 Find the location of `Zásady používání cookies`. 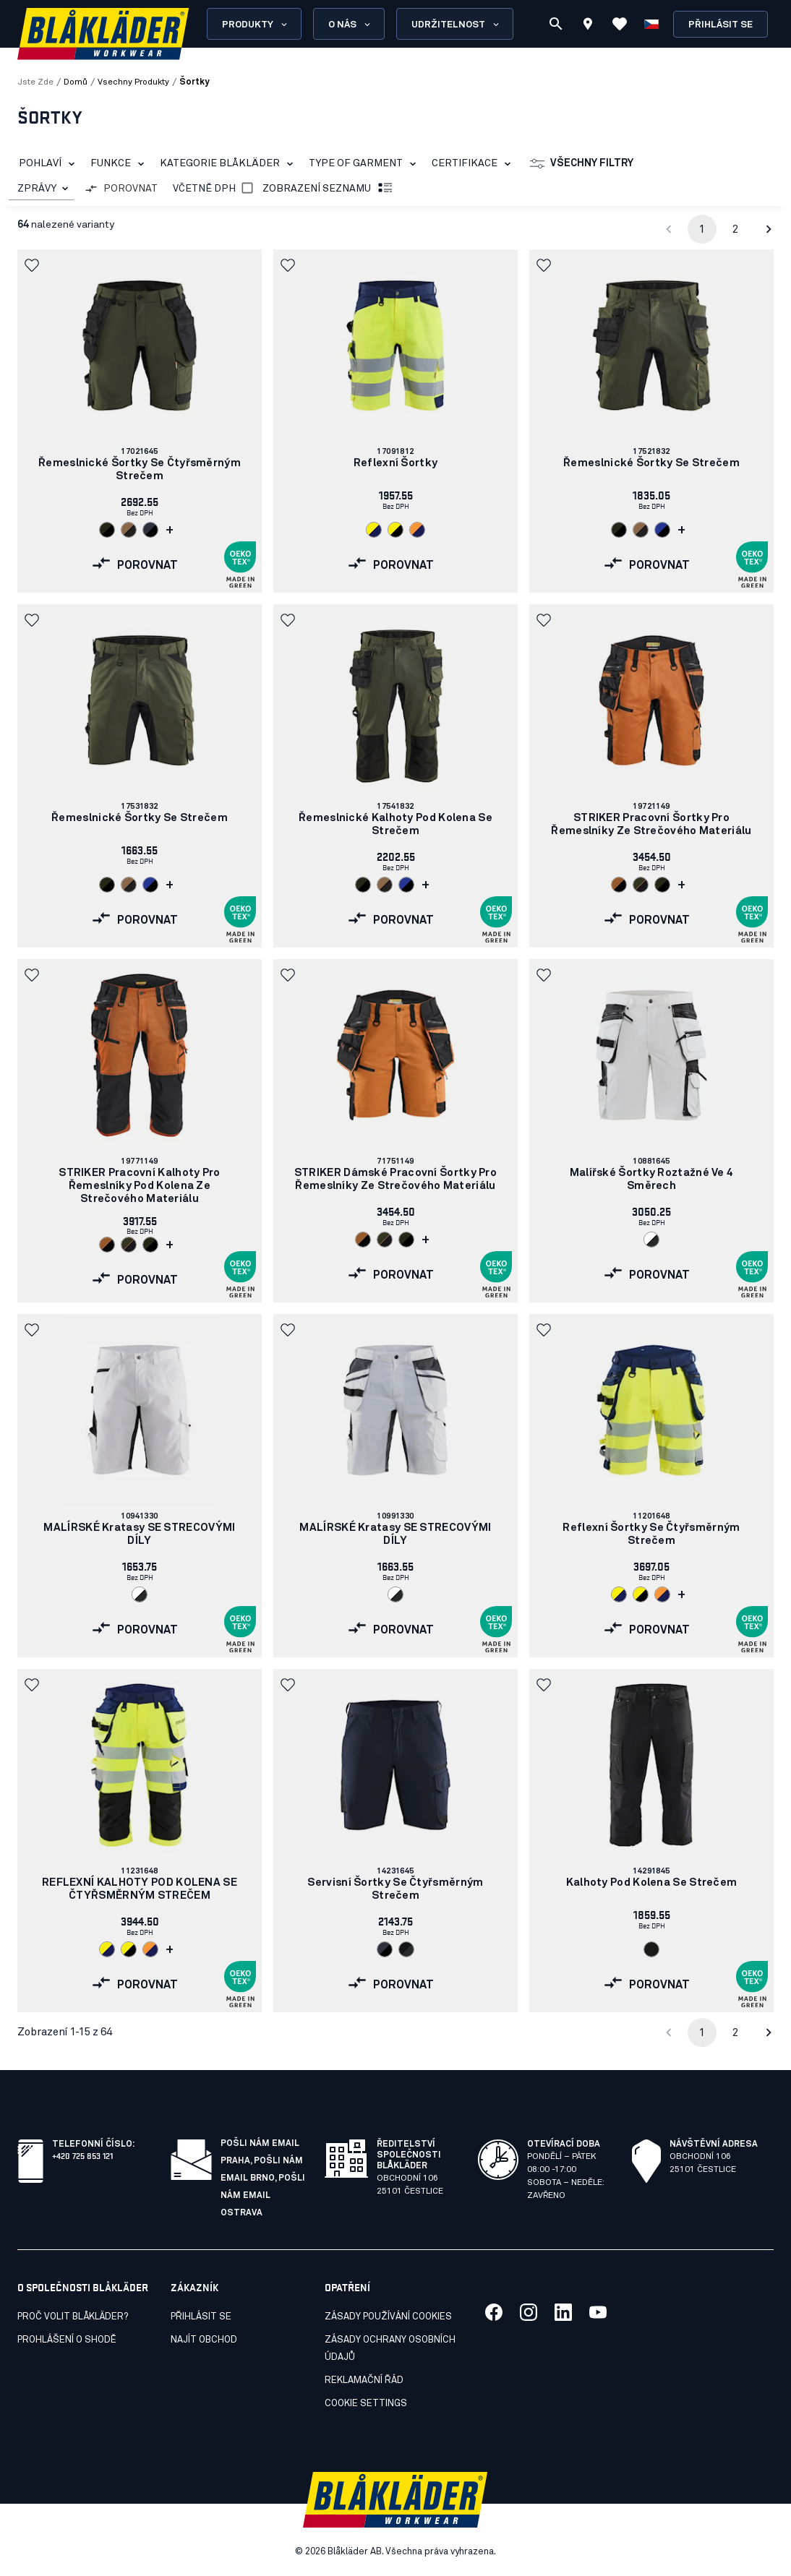

Zásady používání cookies is located at coordinates (388, 2317).